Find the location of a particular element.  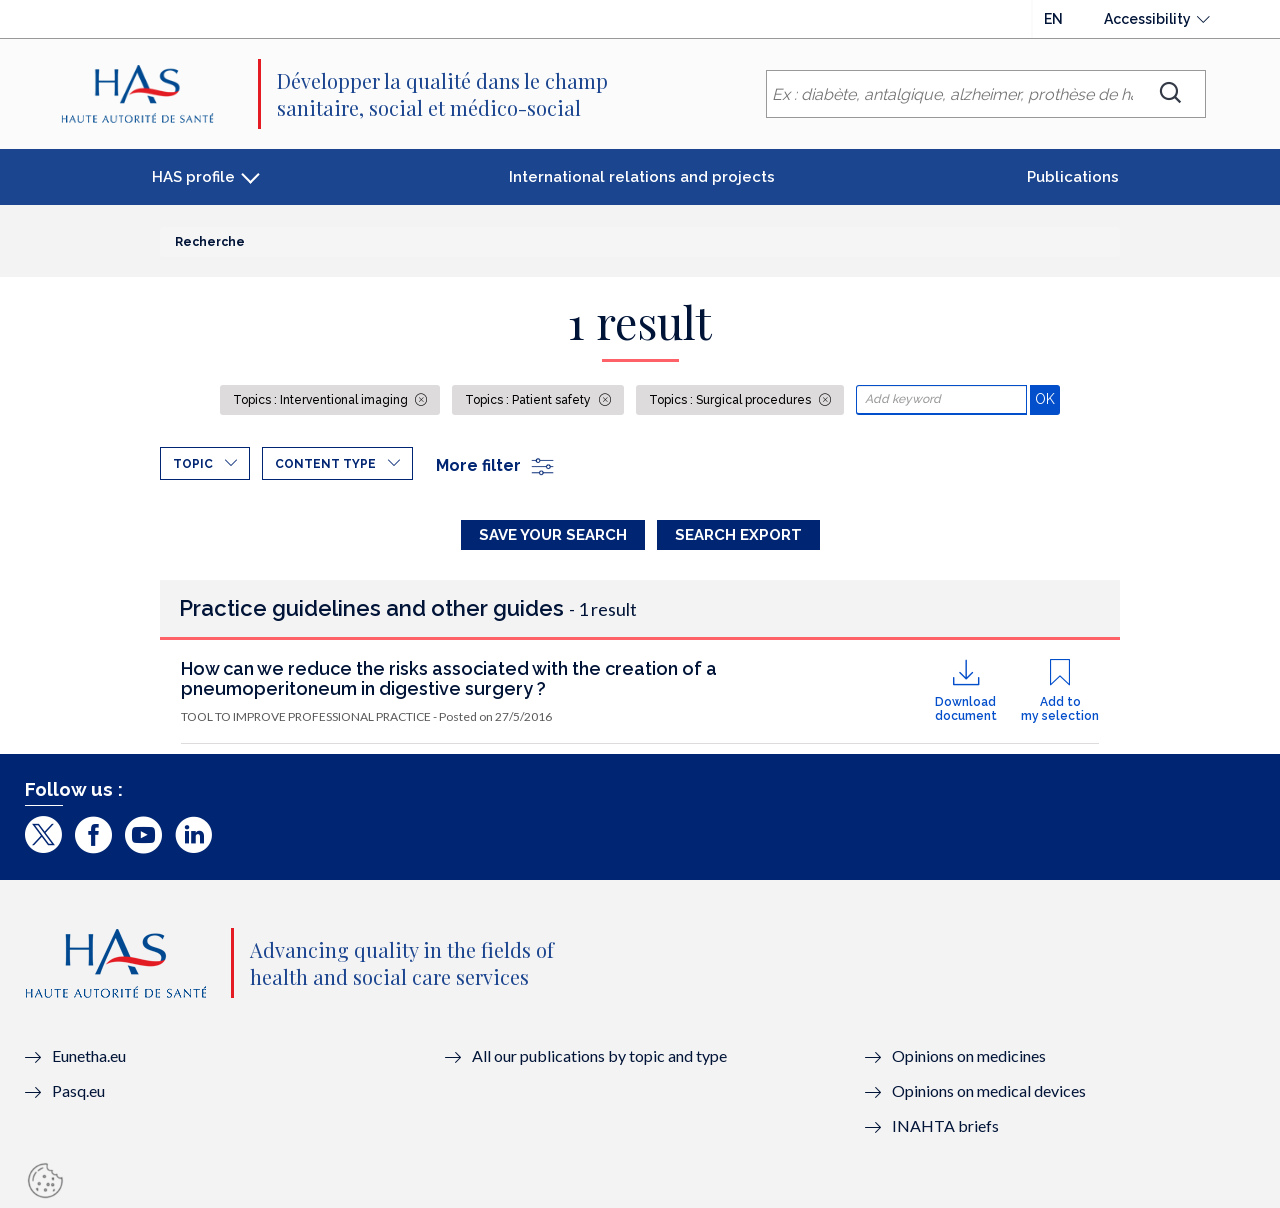

Pasq.eu is located at coordinates (78, 1090).